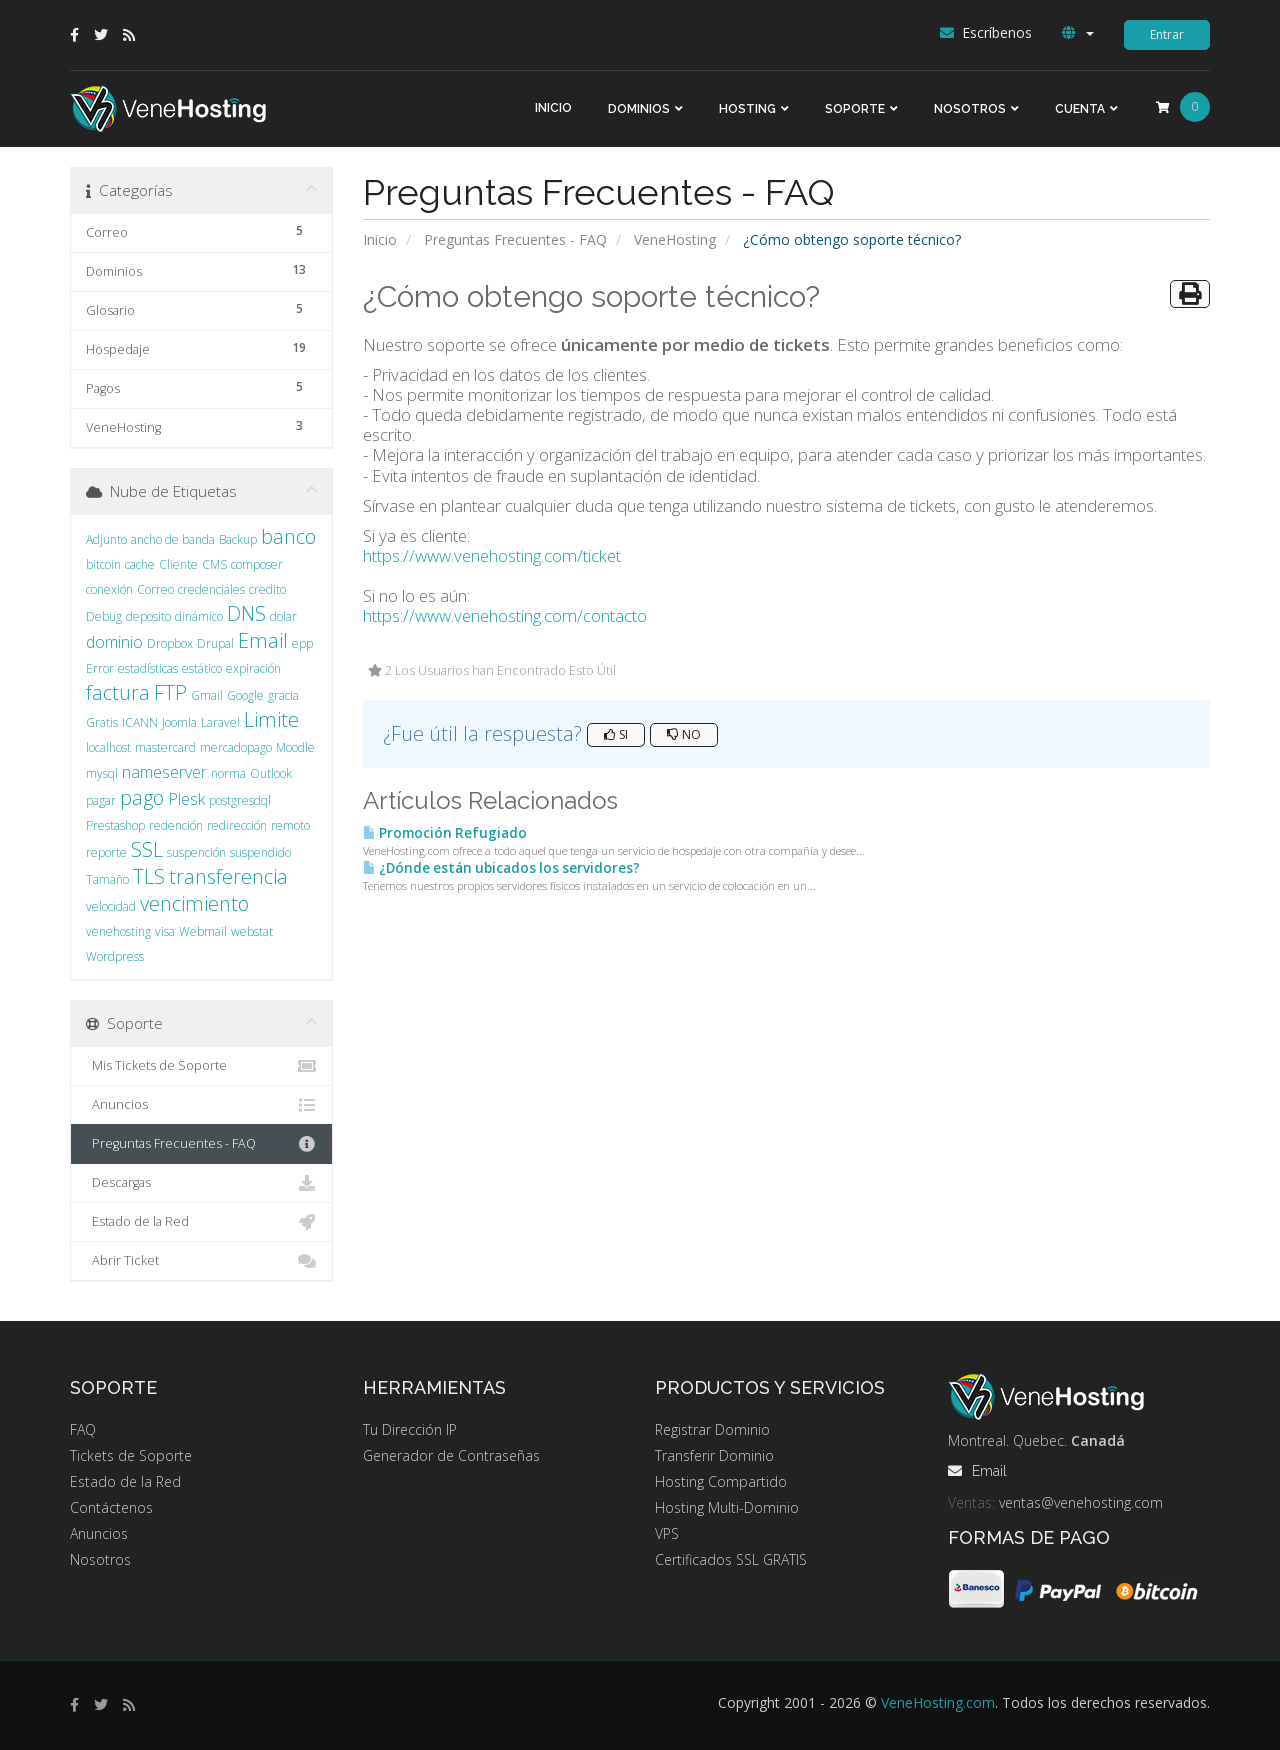 This screenshot has width=1280, height=1750. Describe the element at coordinates (245, 695) in the screenshot. I see `Google` at that location.